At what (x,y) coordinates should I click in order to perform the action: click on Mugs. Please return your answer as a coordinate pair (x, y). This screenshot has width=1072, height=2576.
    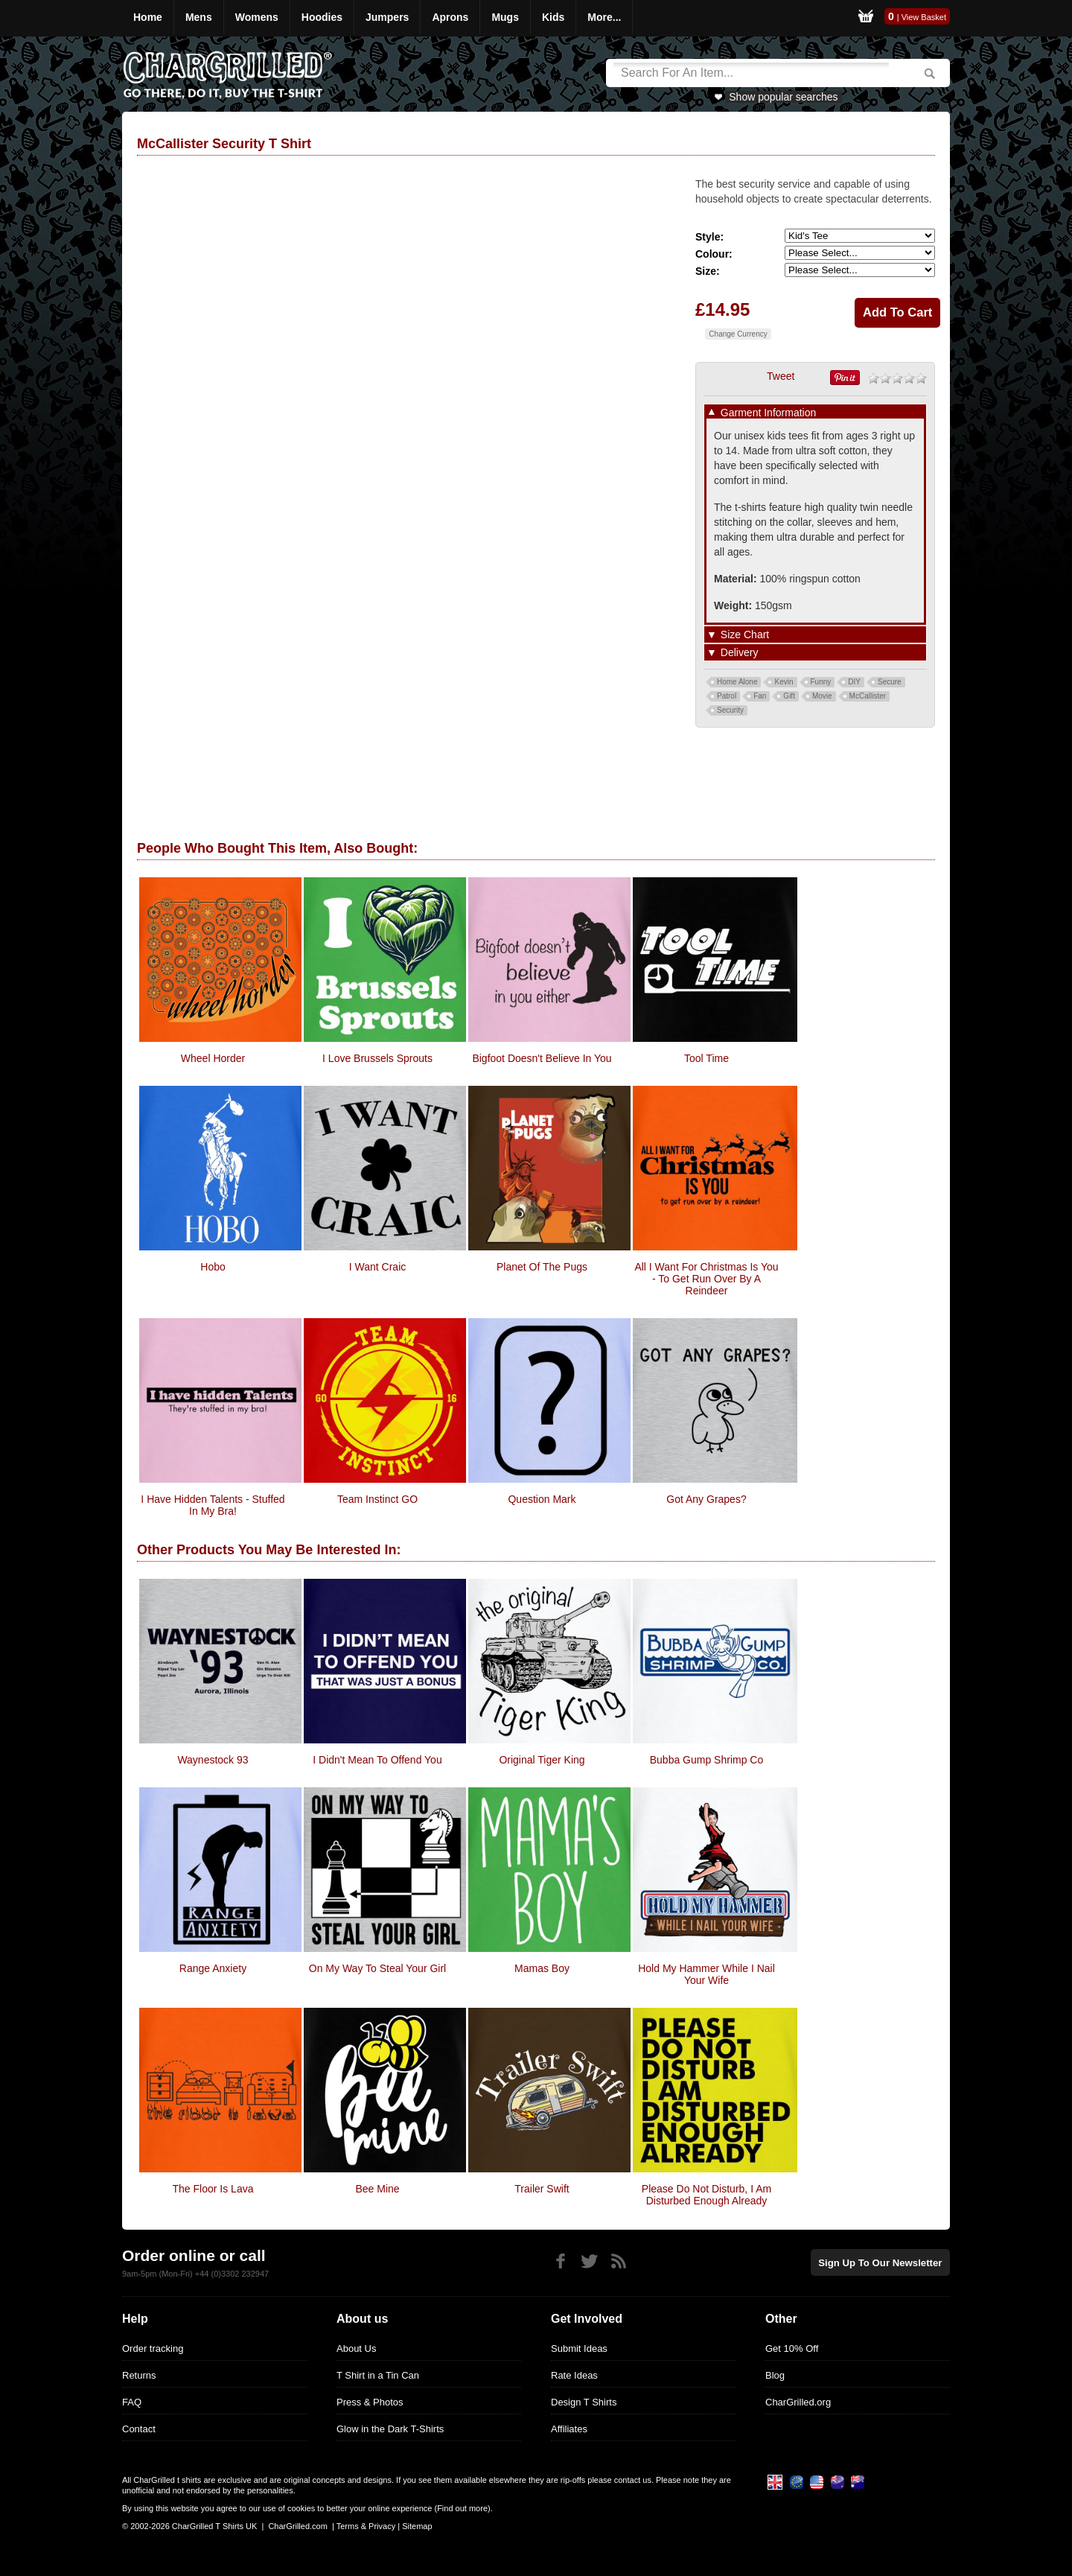
    Looking at the image, I should click on (505, 17).